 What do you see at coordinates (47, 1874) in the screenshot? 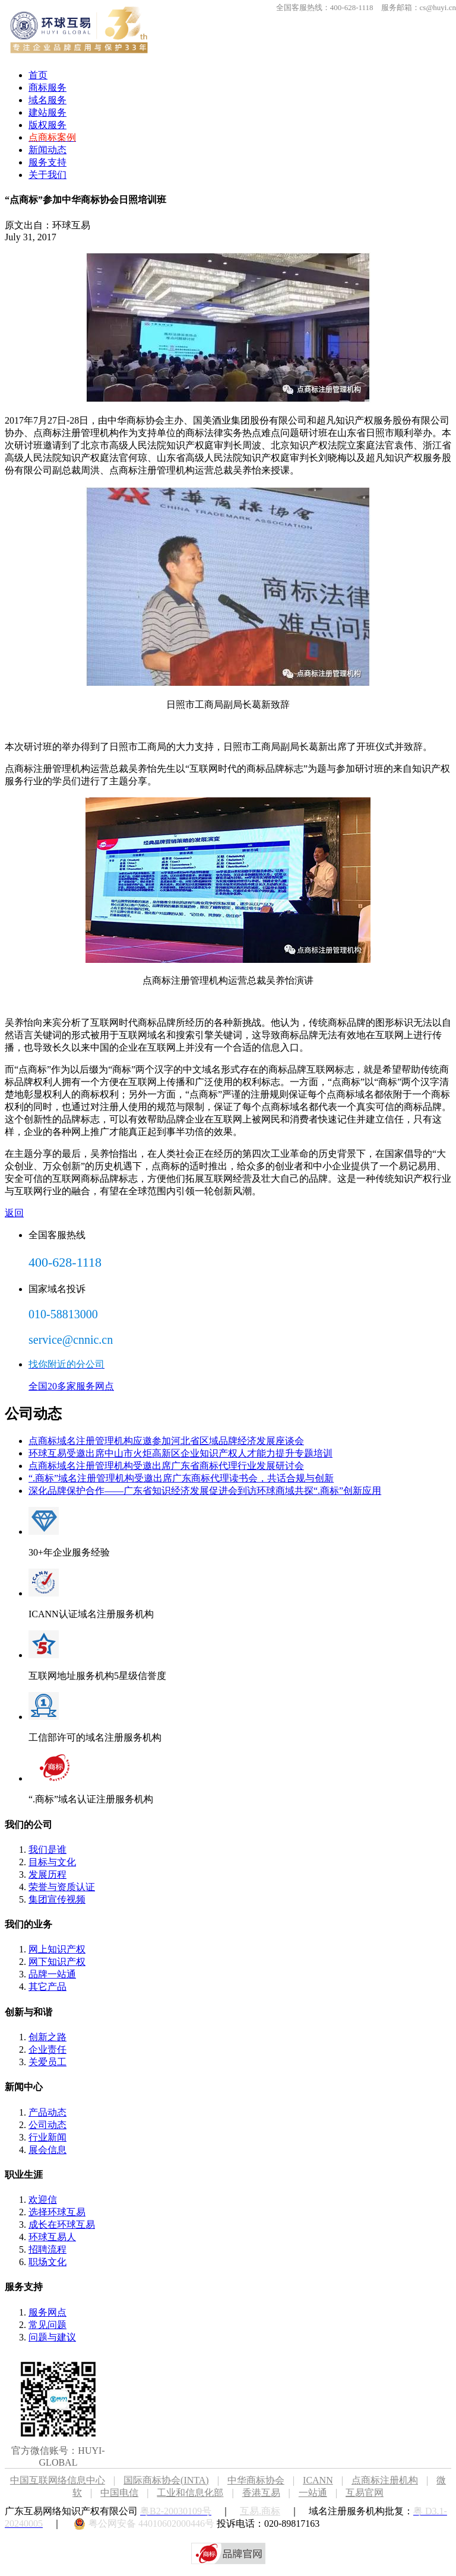
I see `发展历程` at bounding box center [47, 1874].